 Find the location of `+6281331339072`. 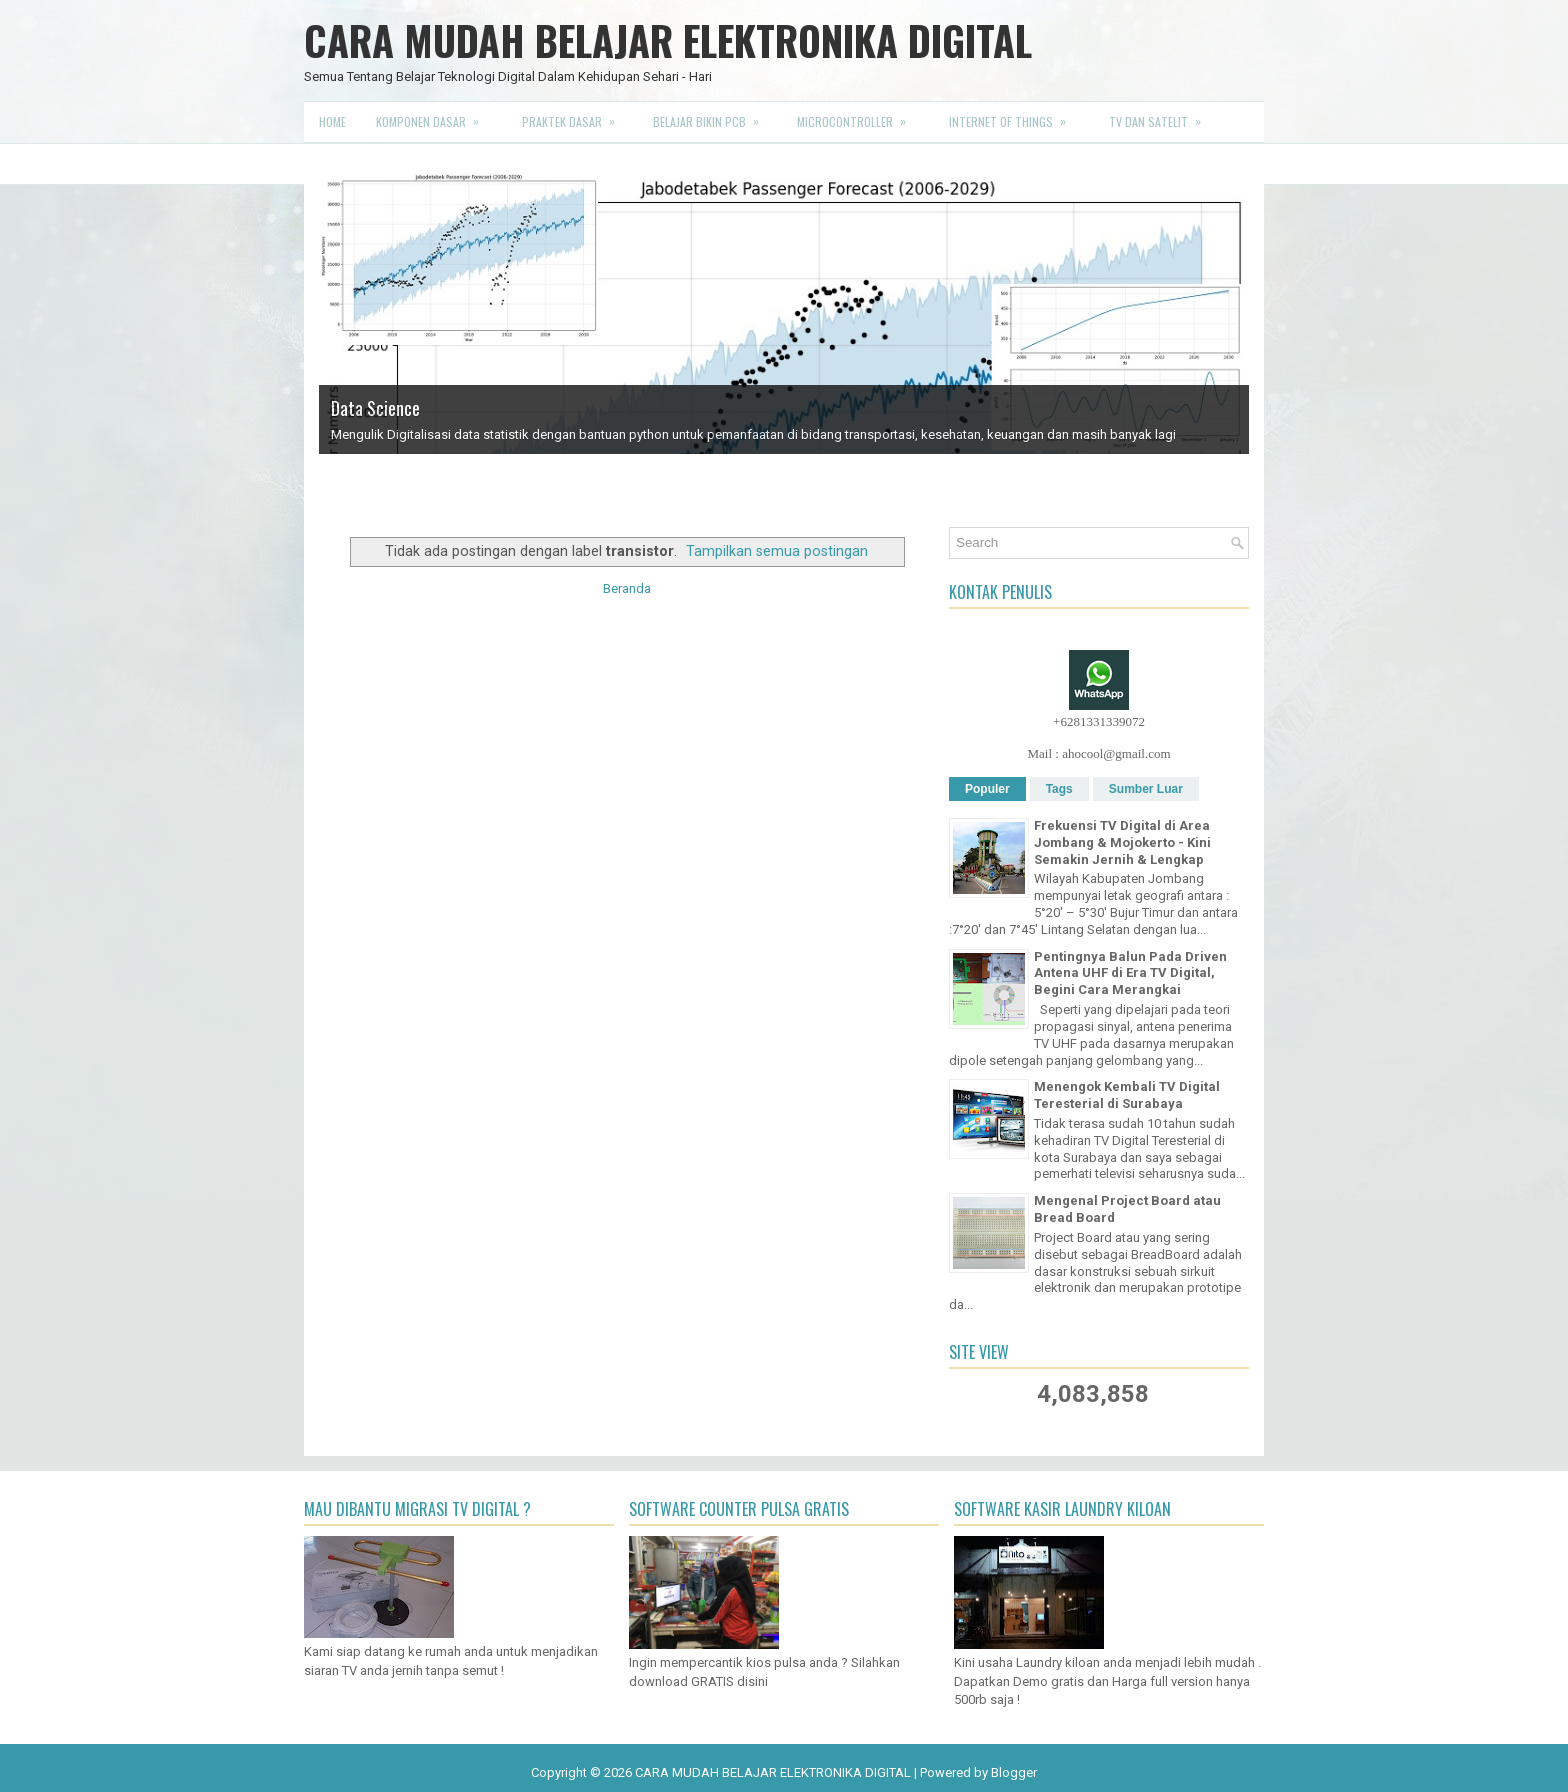

+6281331339072 is located at coordinates (1099, 721).